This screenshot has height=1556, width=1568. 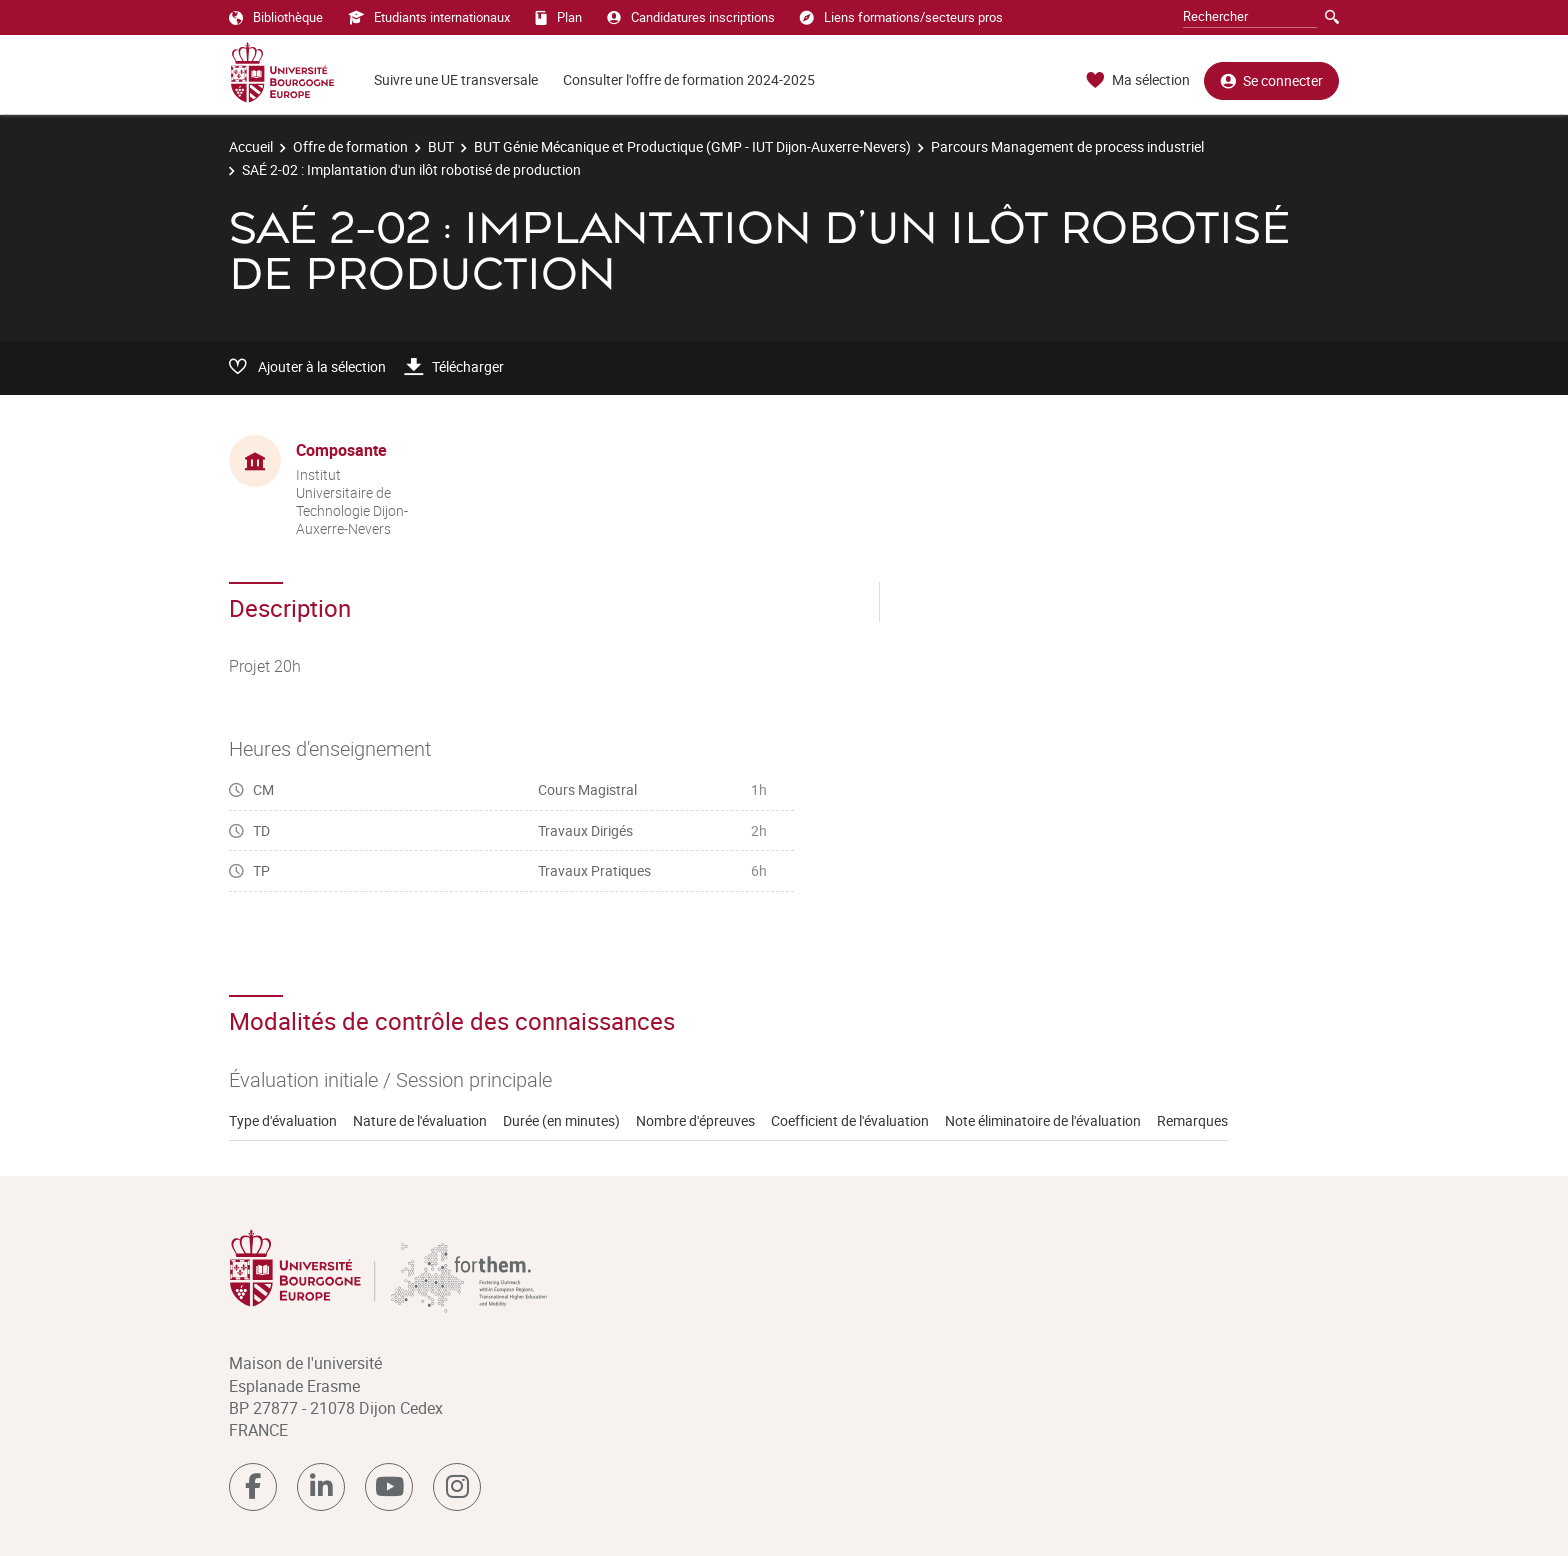 What do you see at coordinates (350, 146) in the screenshot?
I see `Offre de formation` at bounding box center [350, 146].